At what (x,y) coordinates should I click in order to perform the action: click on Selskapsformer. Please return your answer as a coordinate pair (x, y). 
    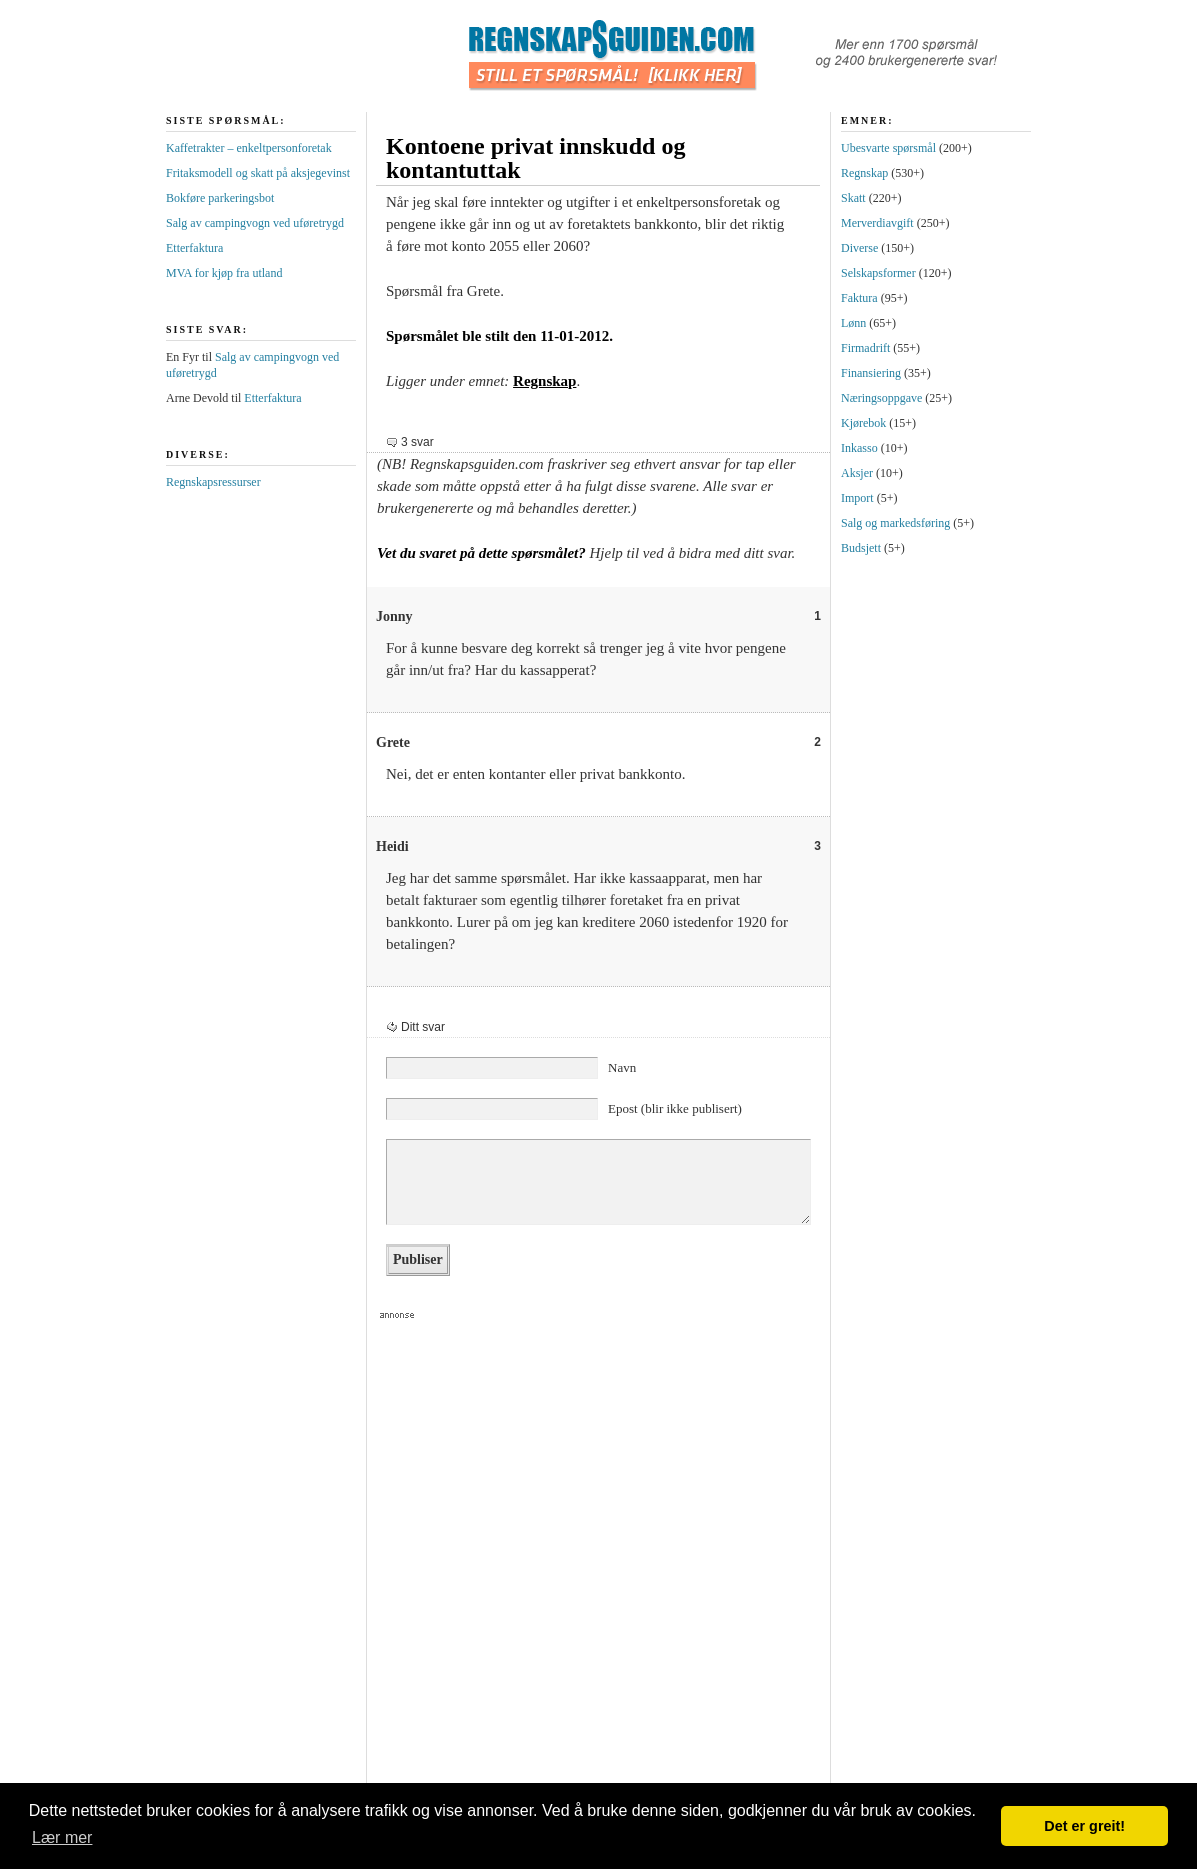
    Looking at the image, I should click on (878, 273).